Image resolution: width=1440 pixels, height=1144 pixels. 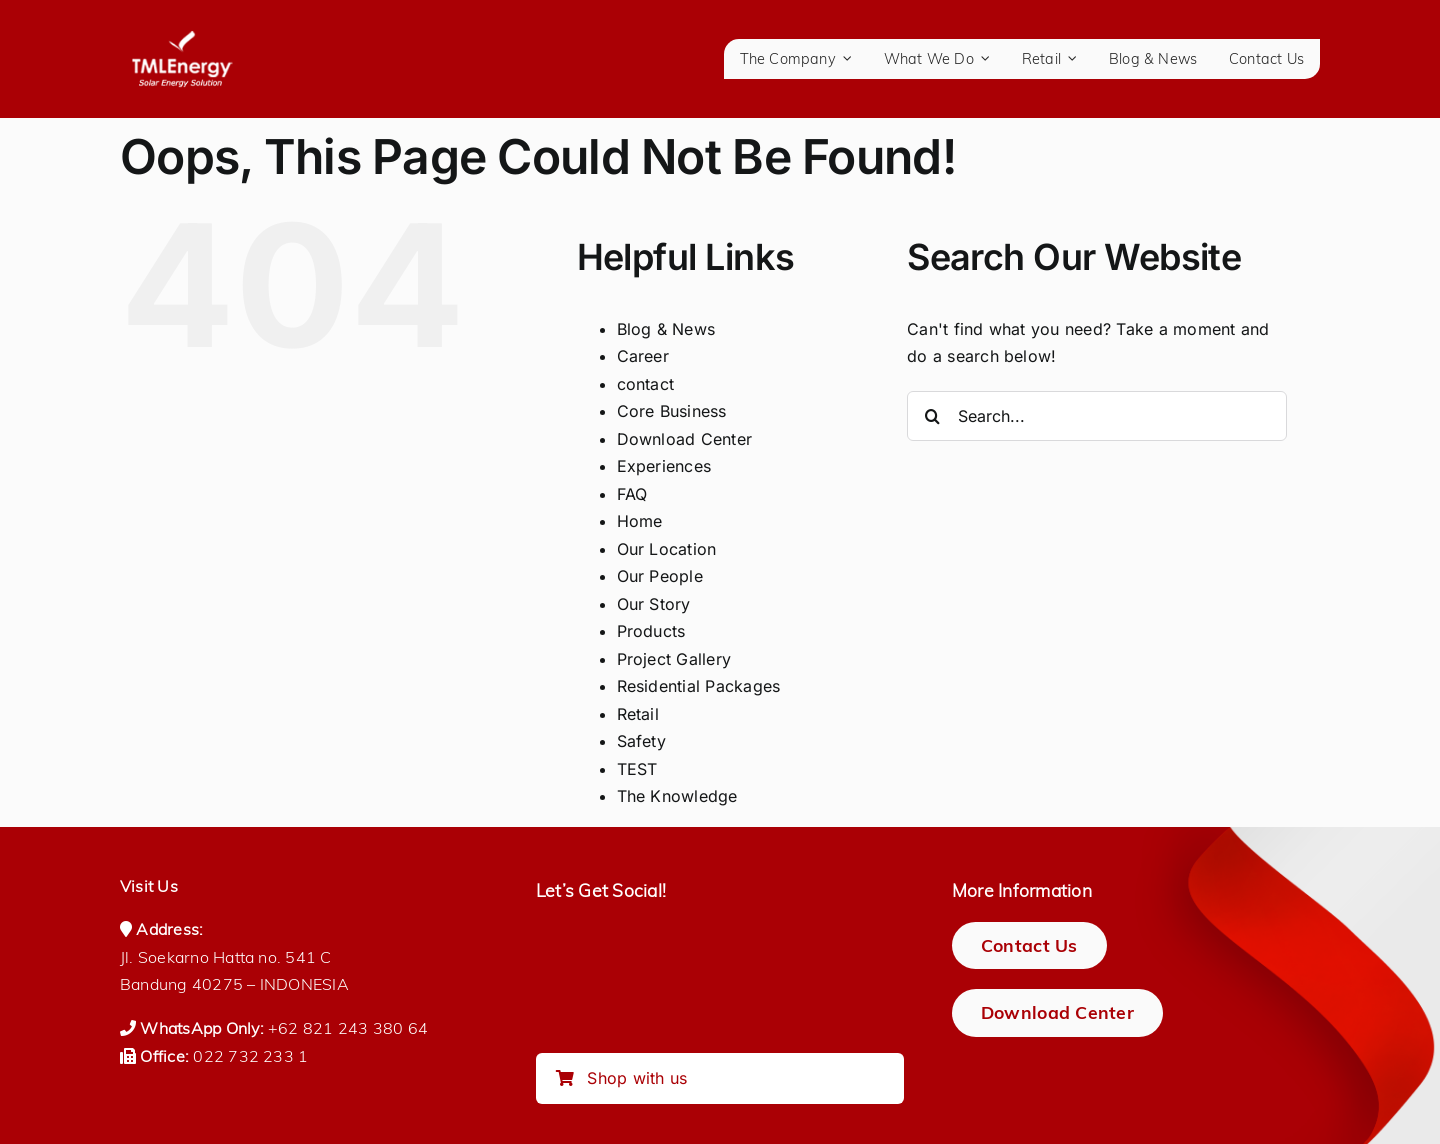 I want to click on Our Story, so click(x=654, y=604).